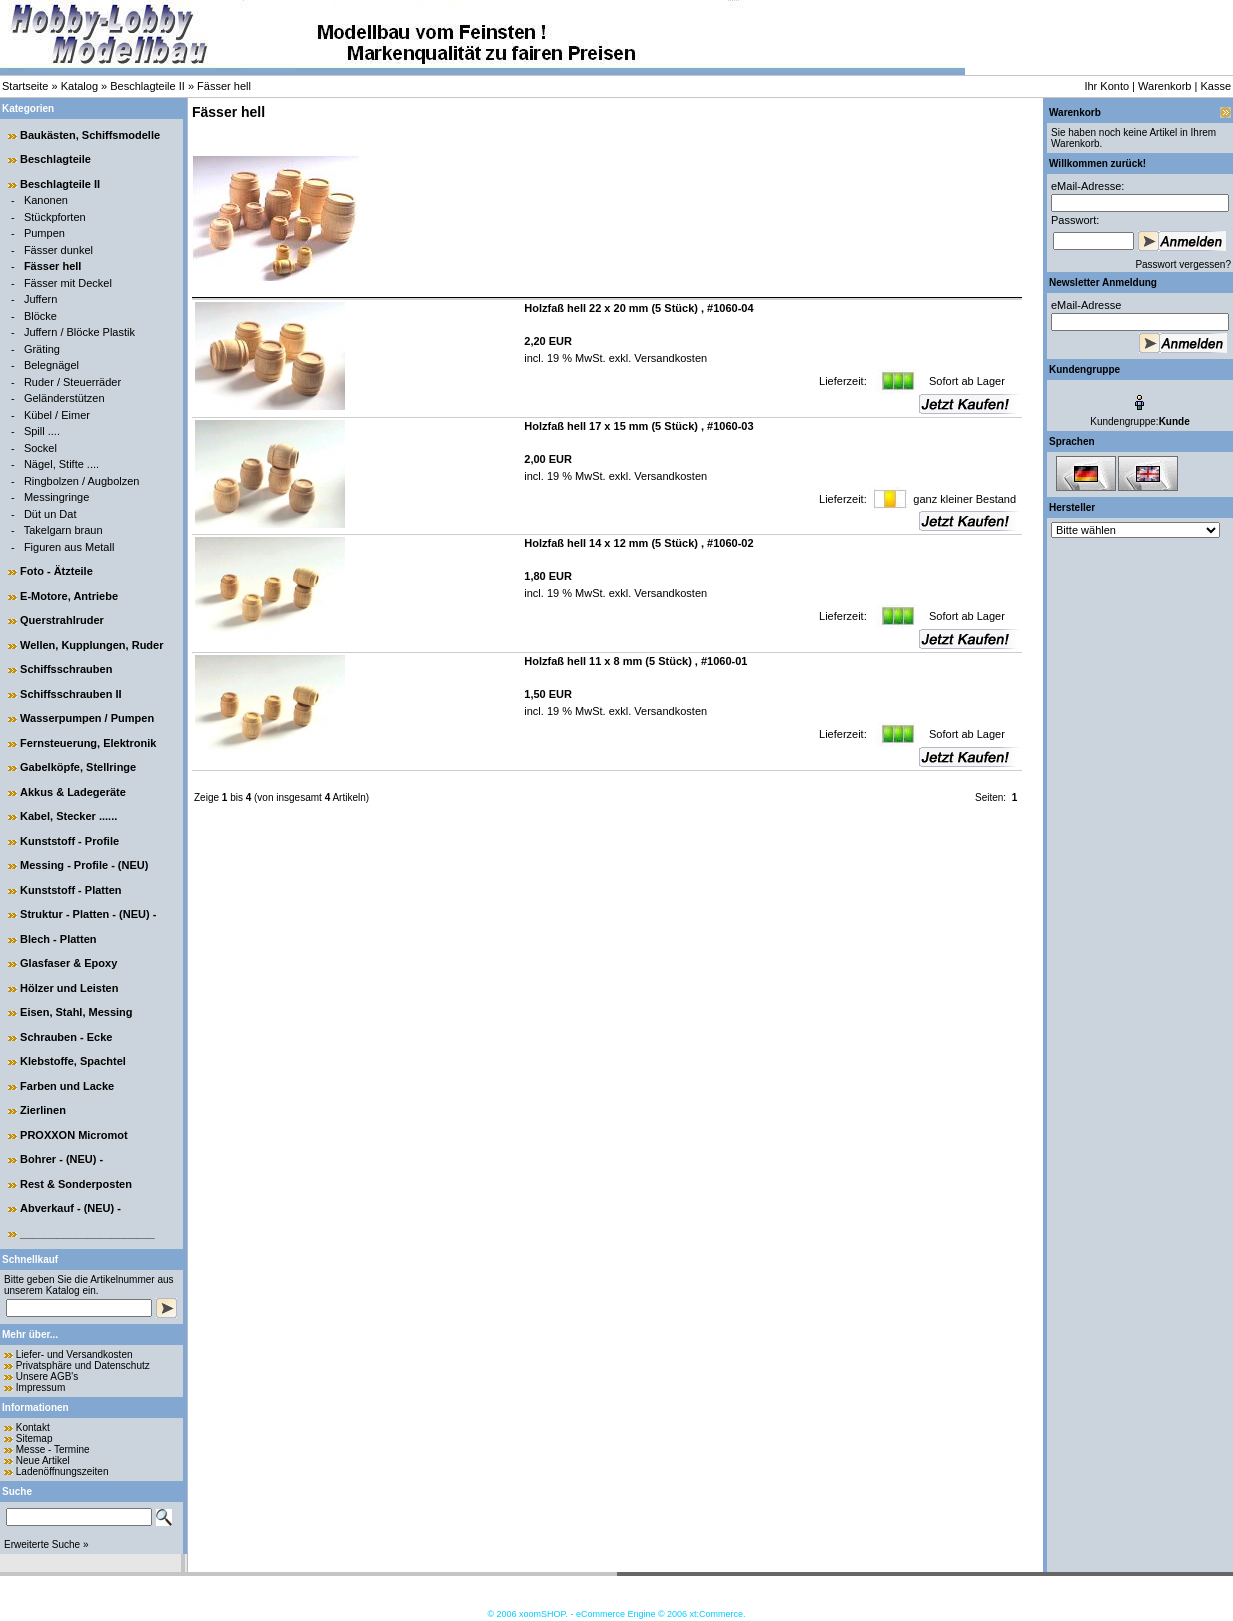  What do you see at coordinates (51, 365) in the screenshot?
I see `Belegnägel` at bounding box center [51, 365].